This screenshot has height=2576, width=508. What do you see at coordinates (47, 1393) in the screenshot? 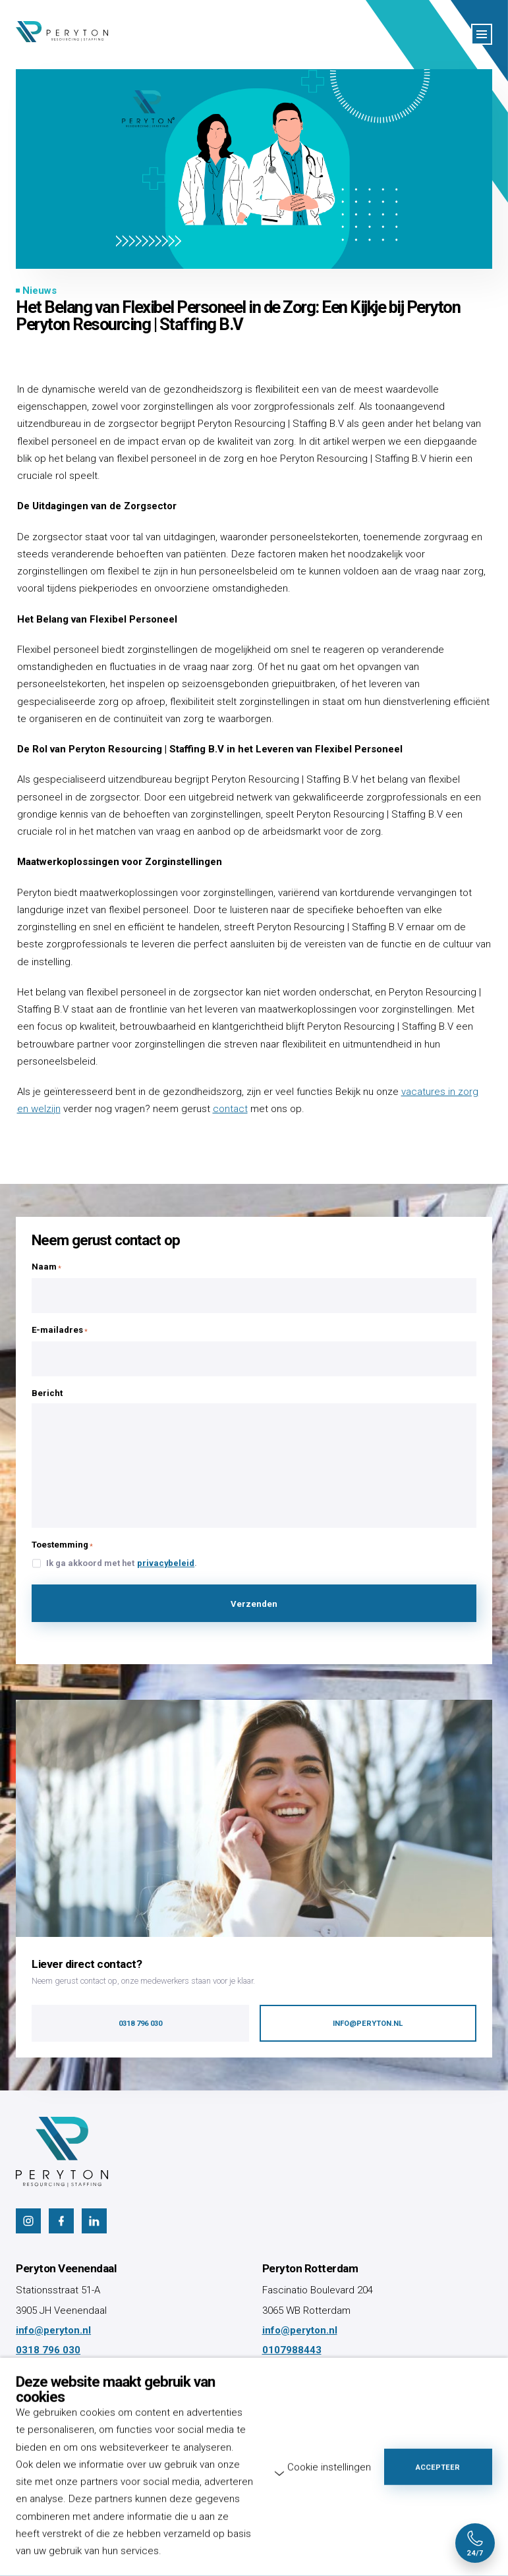
I see `Bericht` at bounding box center [47, 1393].